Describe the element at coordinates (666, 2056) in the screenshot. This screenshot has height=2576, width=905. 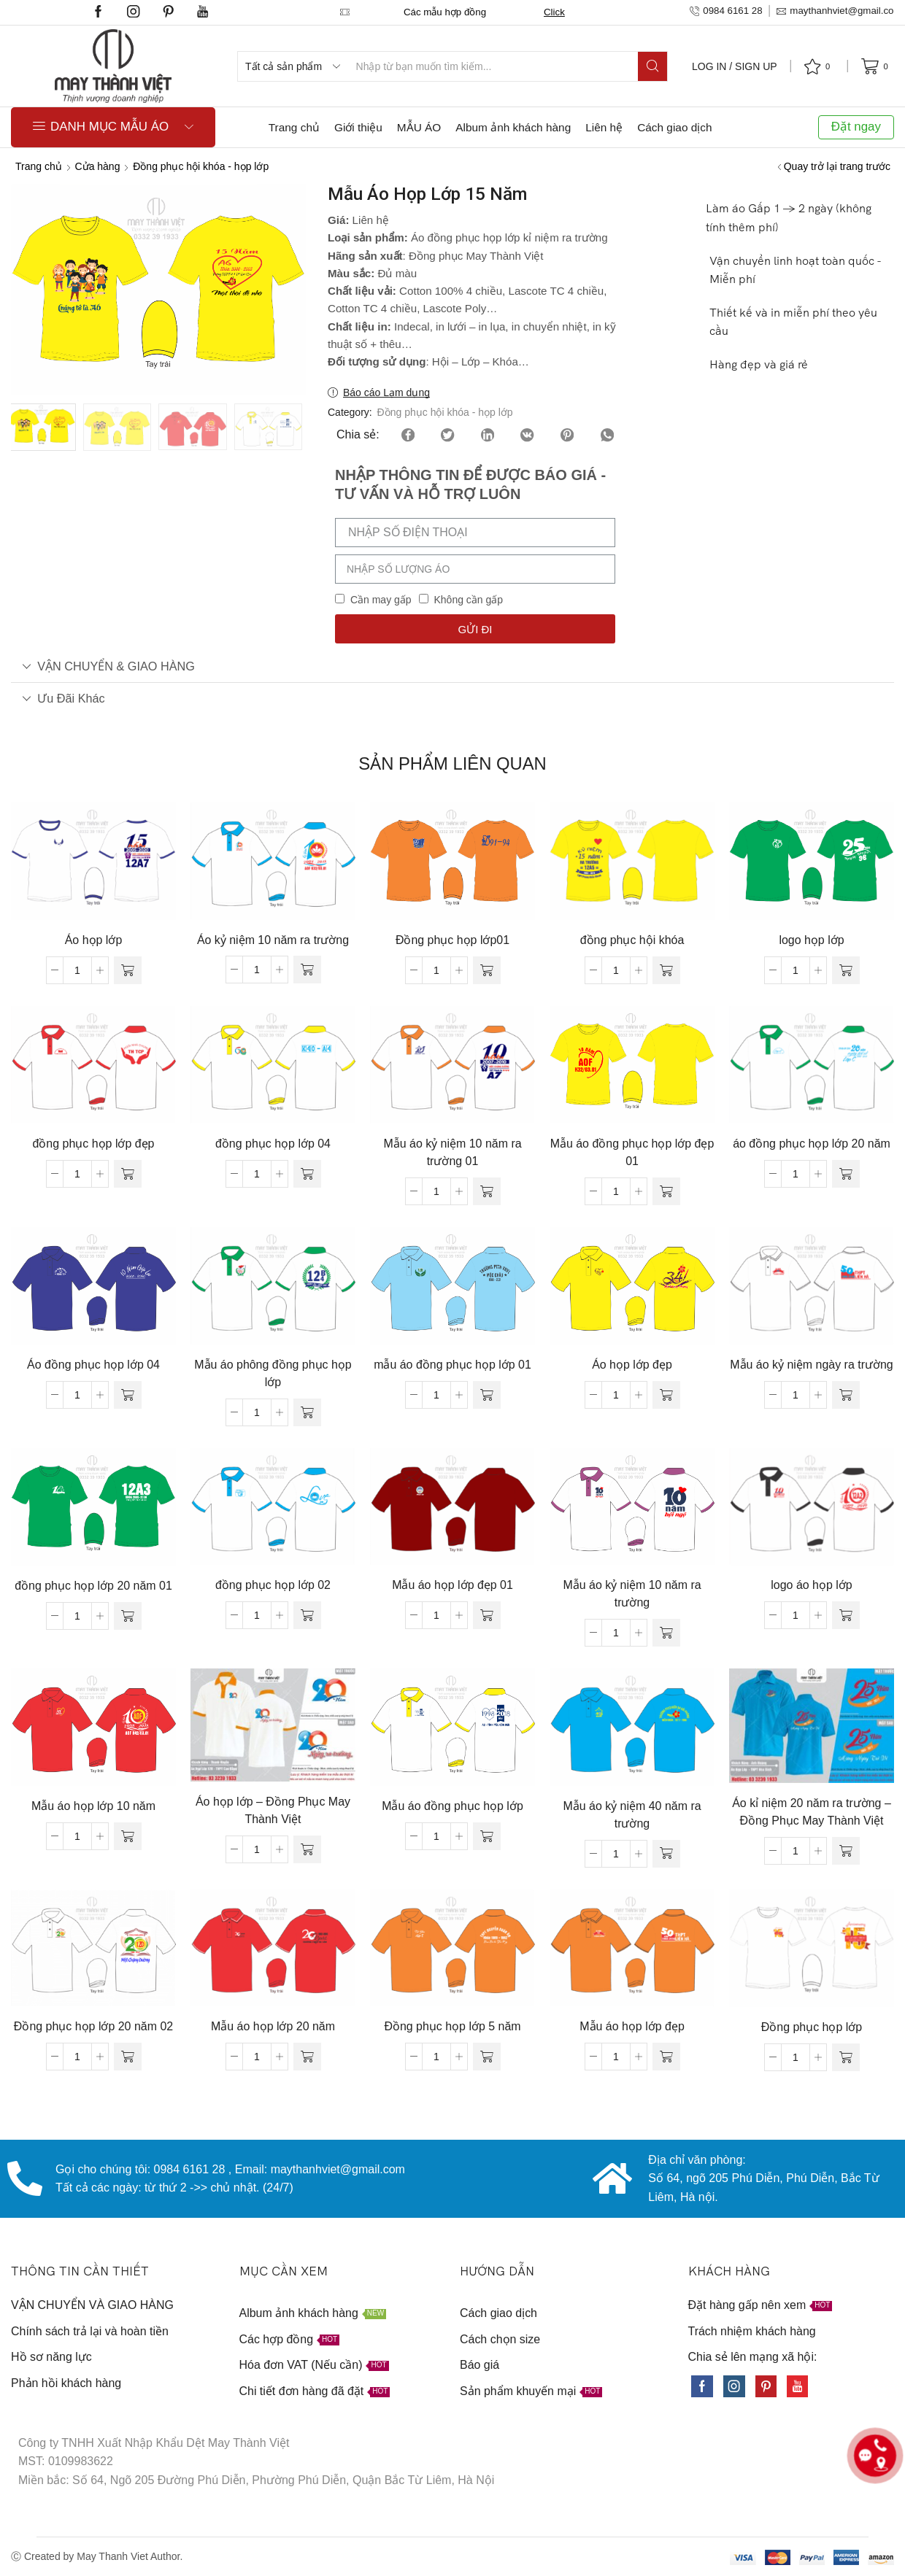
I see `[Đọc thêm về “Mẫu áo họp lớp đẹp”]` at that location.